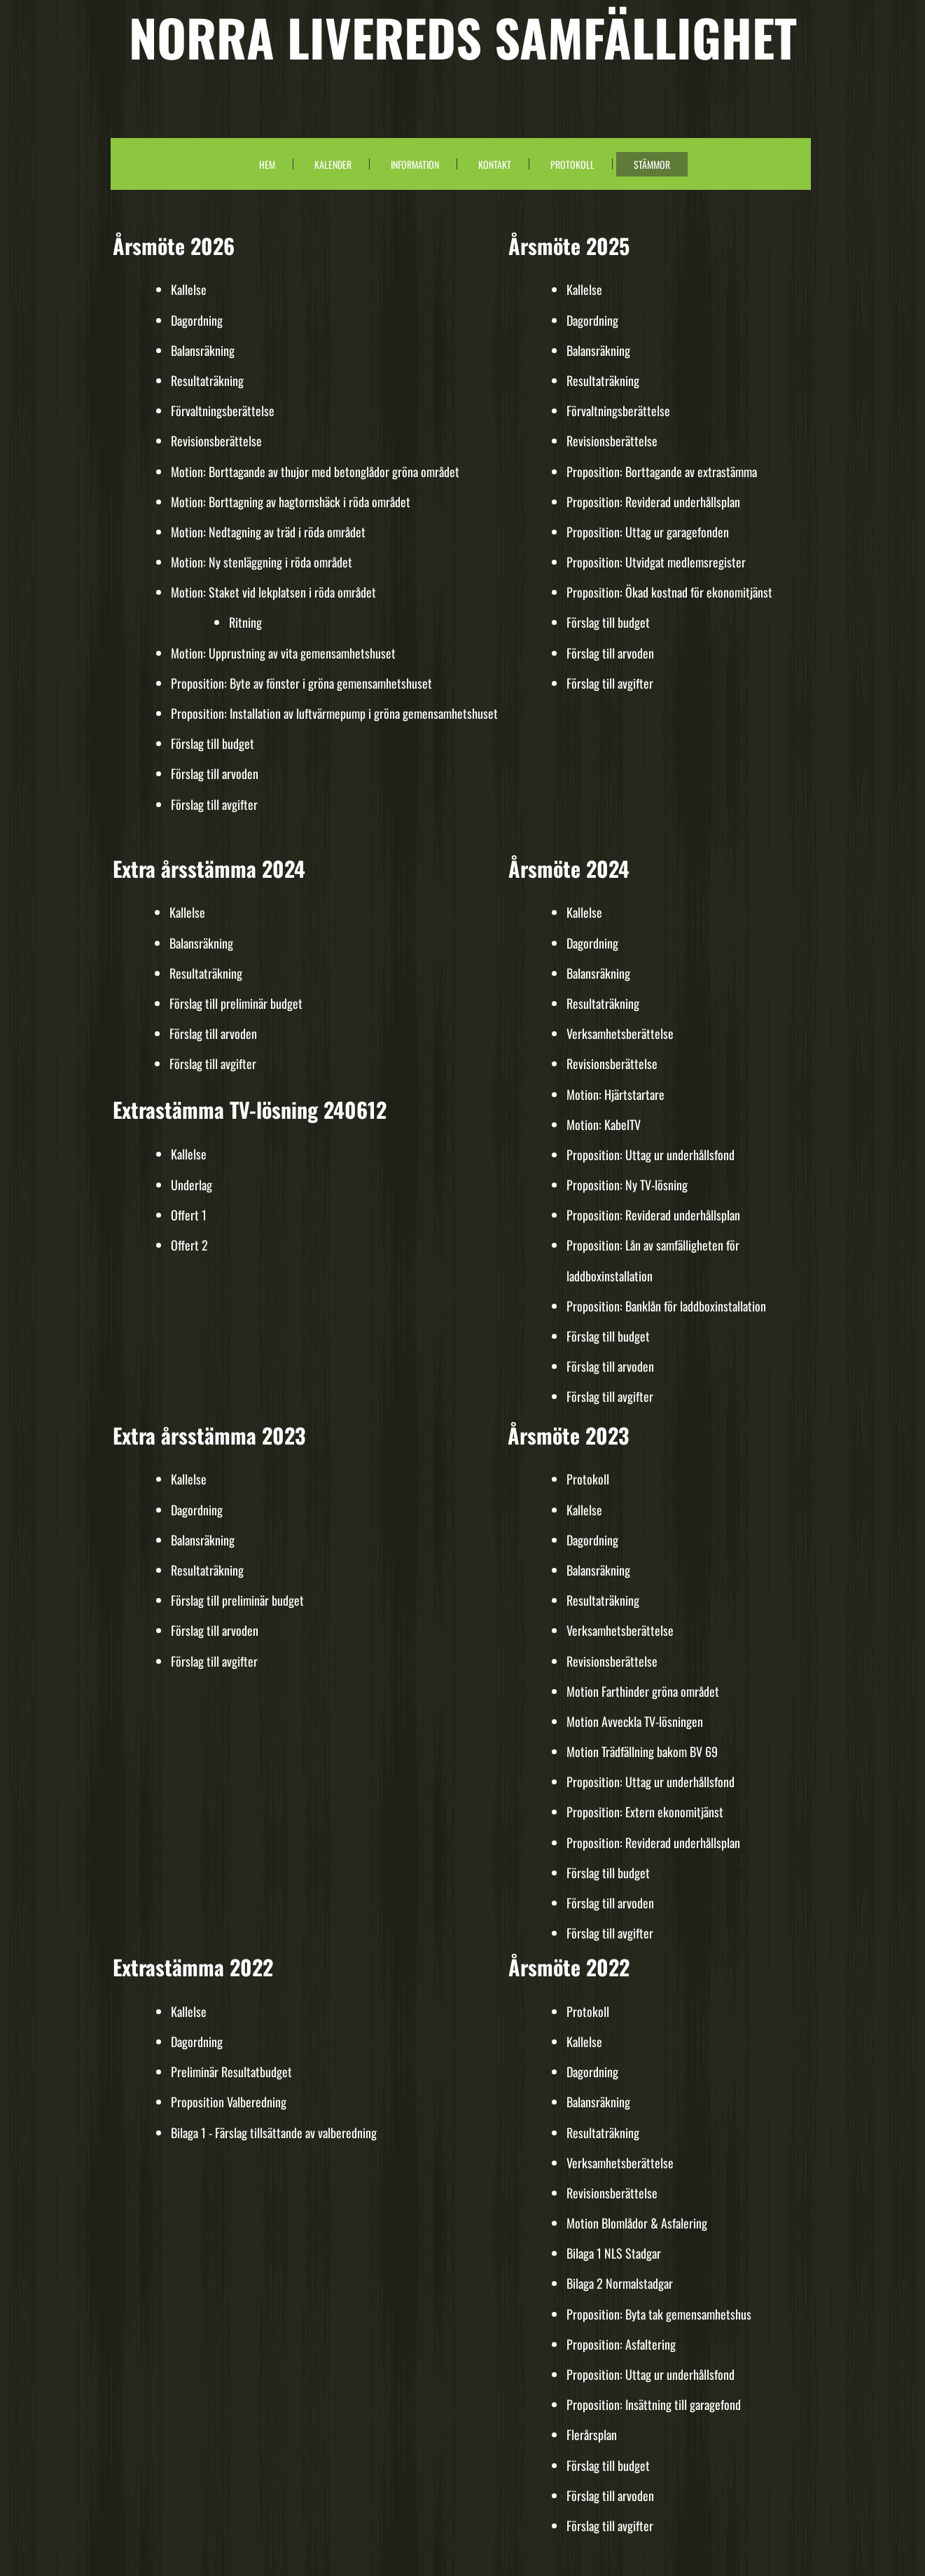 The image size is (925, 2576). What do you see at coordinates (214, 804) in the screenshot?
I see `Förslag till avgifter` at bounding box center [214, 804].